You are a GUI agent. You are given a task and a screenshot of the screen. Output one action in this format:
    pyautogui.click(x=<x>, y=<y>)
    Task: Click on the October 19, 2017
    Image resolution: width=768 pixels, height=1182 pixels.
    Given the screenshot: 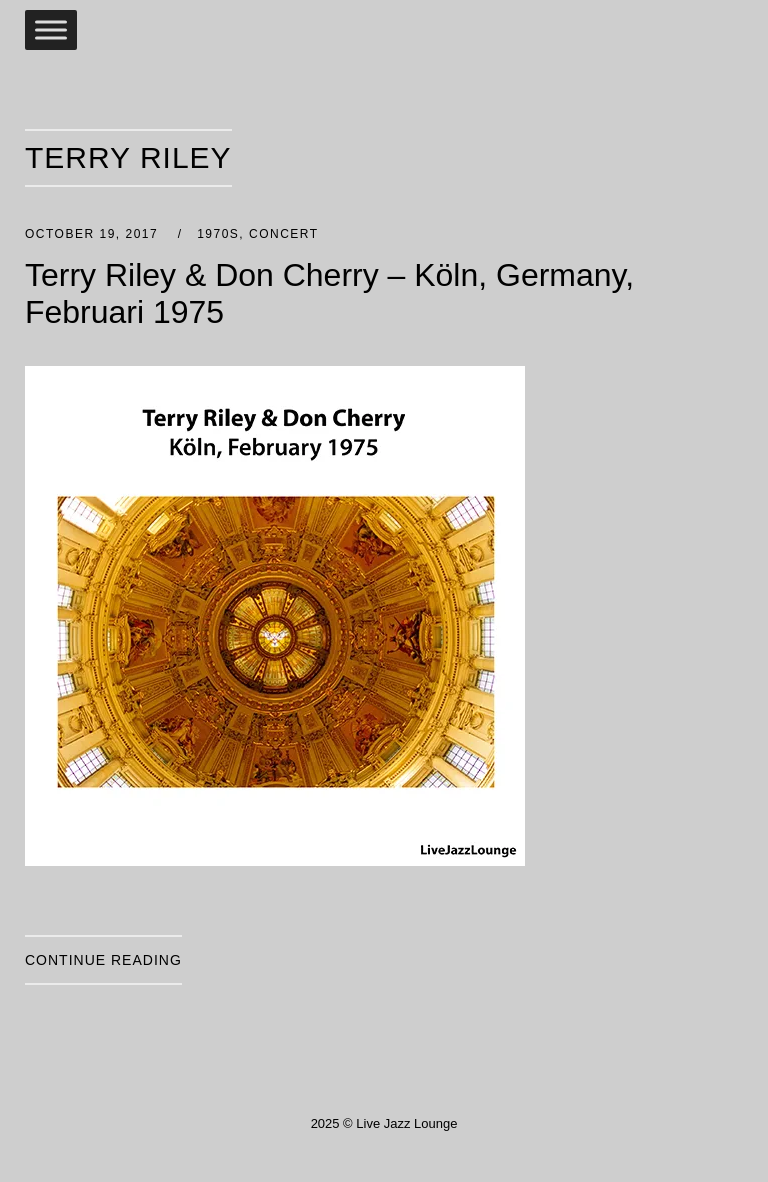 What is the action you would take?
    pyautogui.click(x=94, y=234)
    